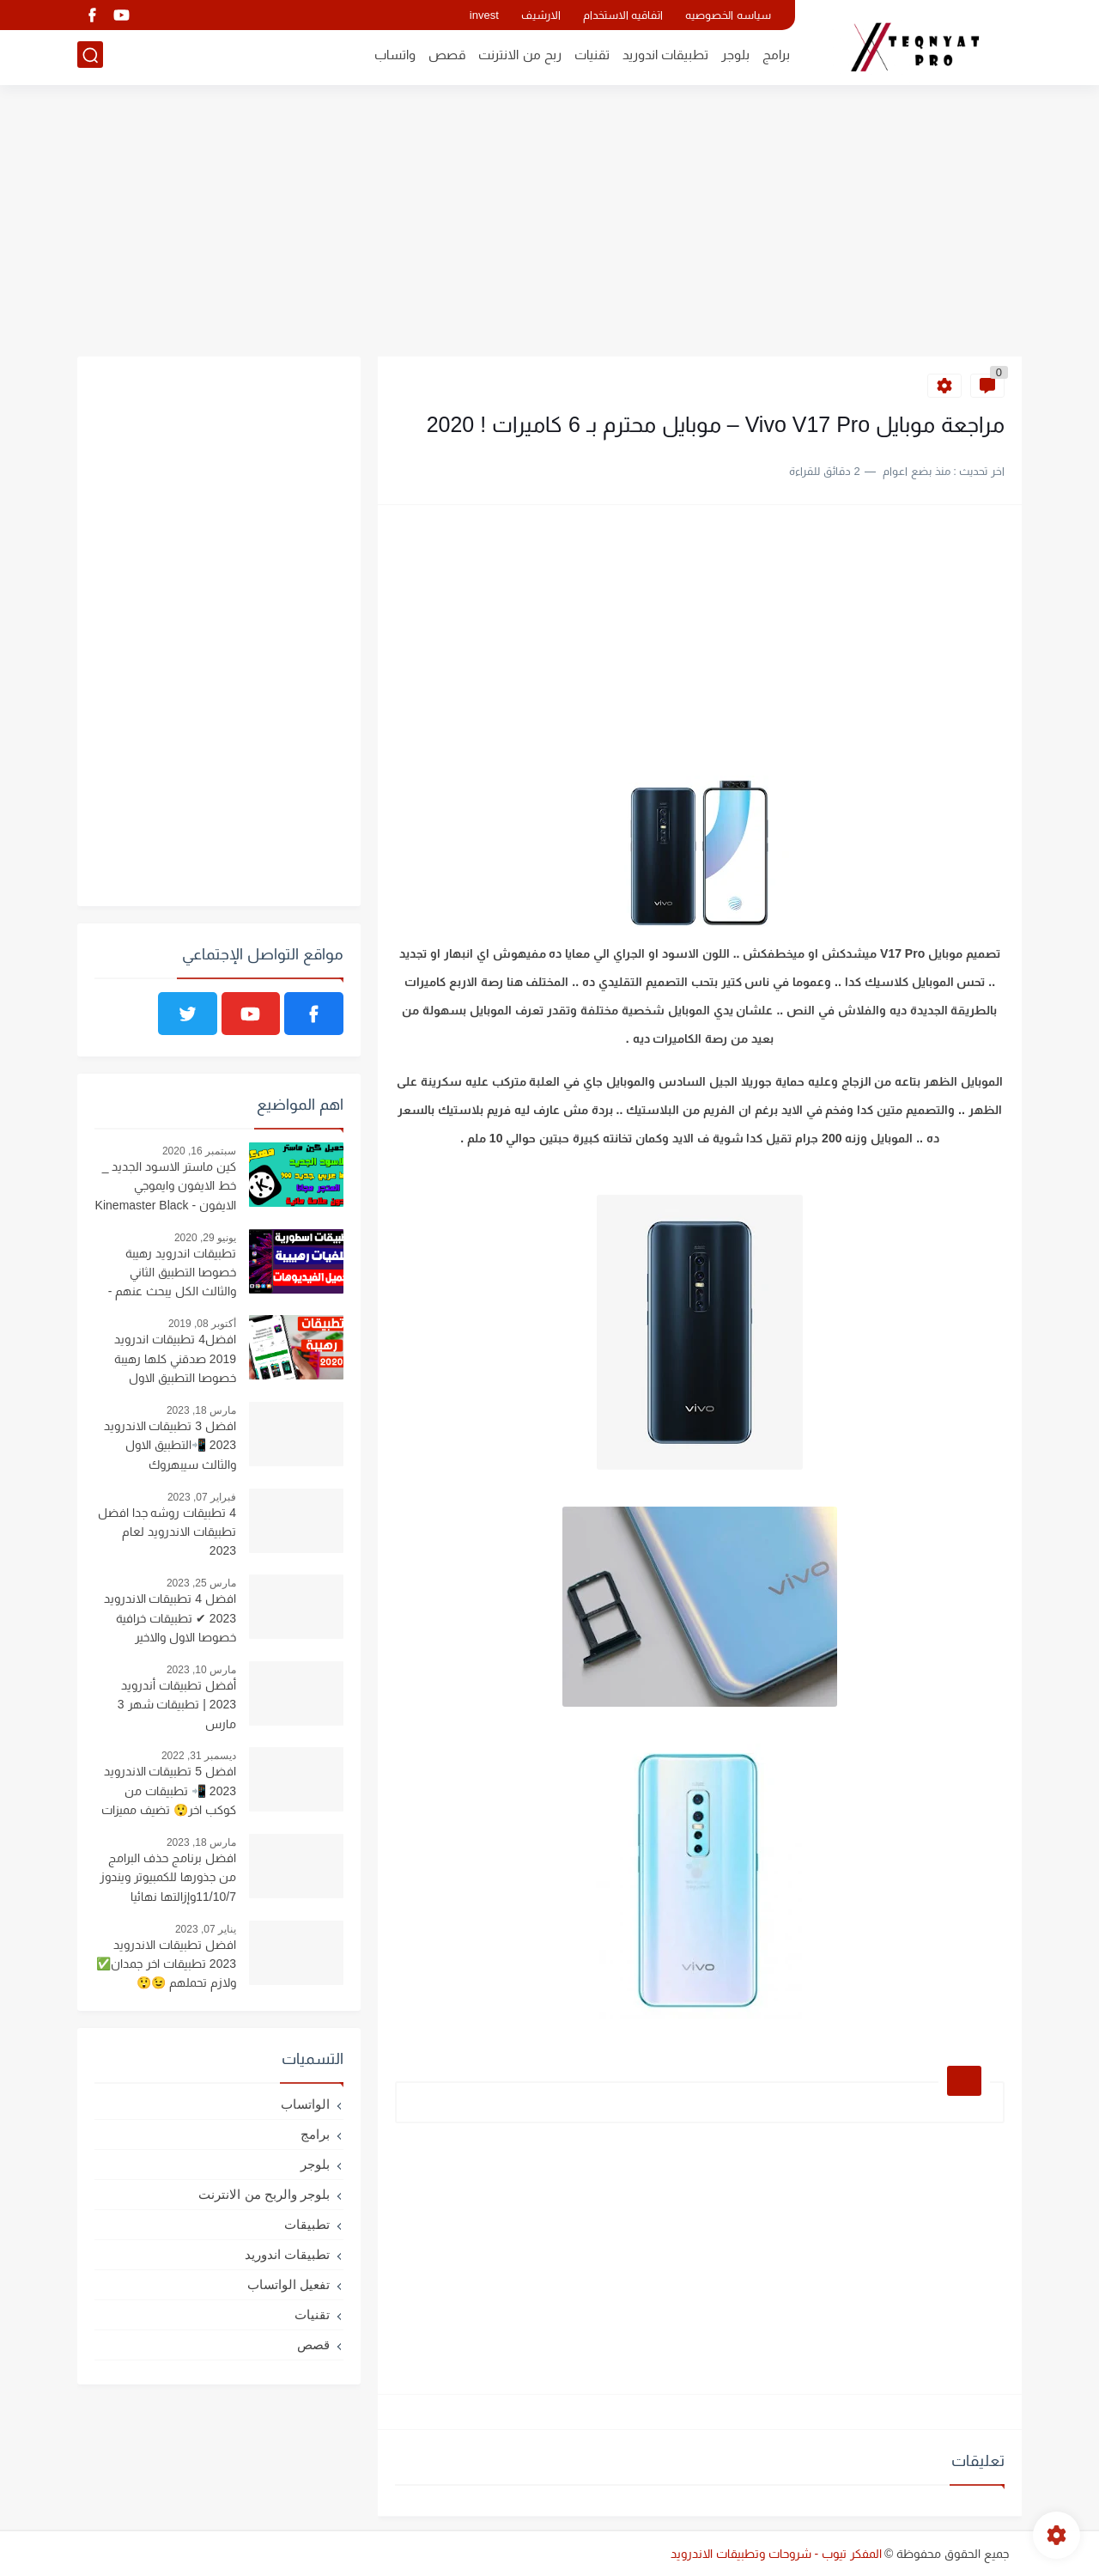 Image resolution: width=1099 pixels, height=2576 pixels. What do you see at coordinates (541, 15) in the screenshot?
I see `الارشيف` at bounding box center [541, 15].